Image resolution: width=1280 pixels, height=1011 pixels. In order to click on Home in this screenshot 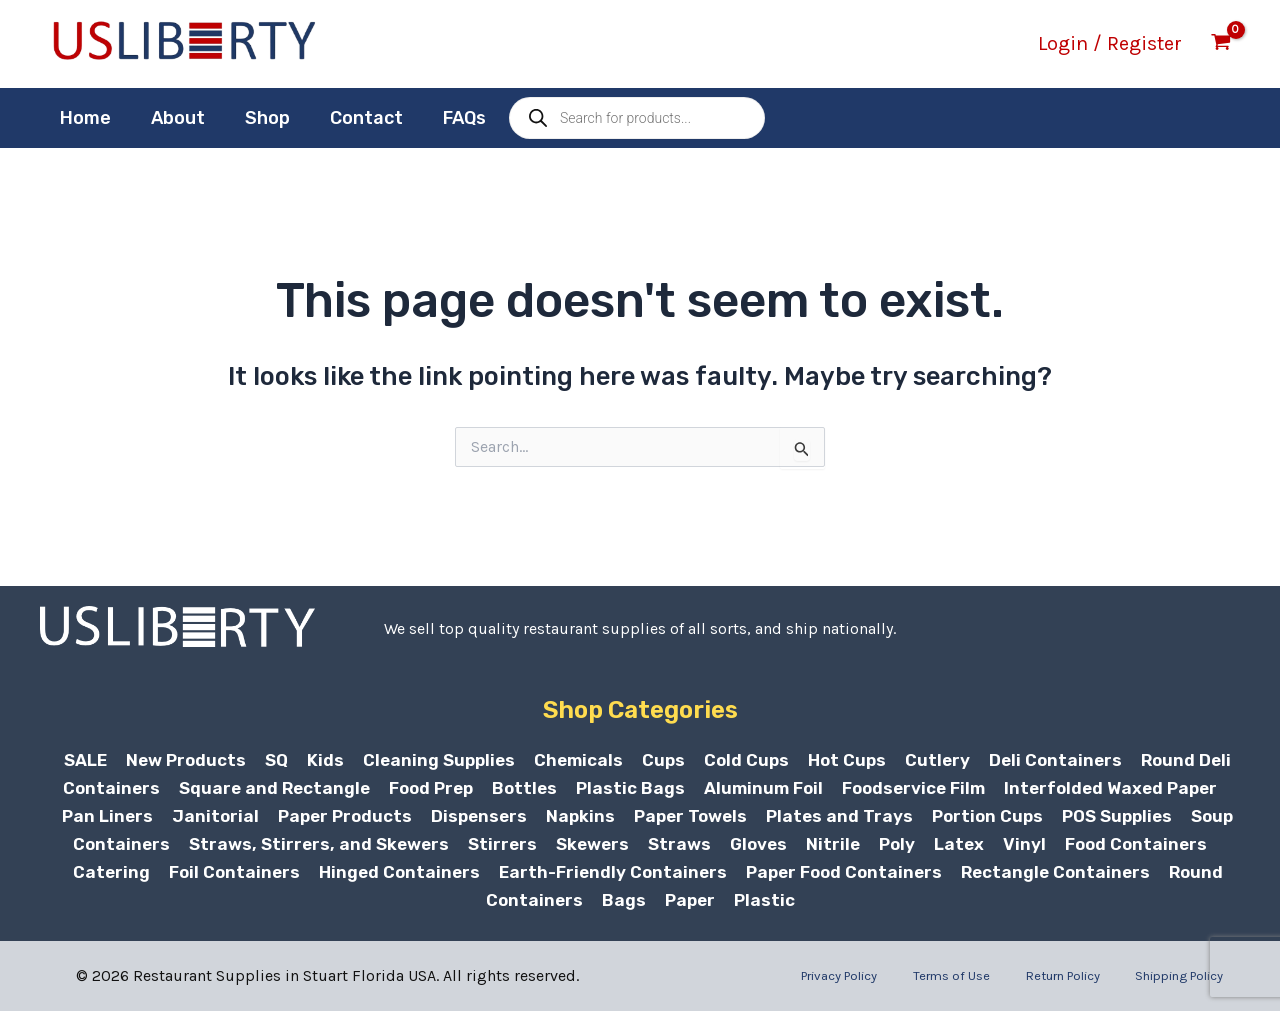, I will do `click(83, 118)`.